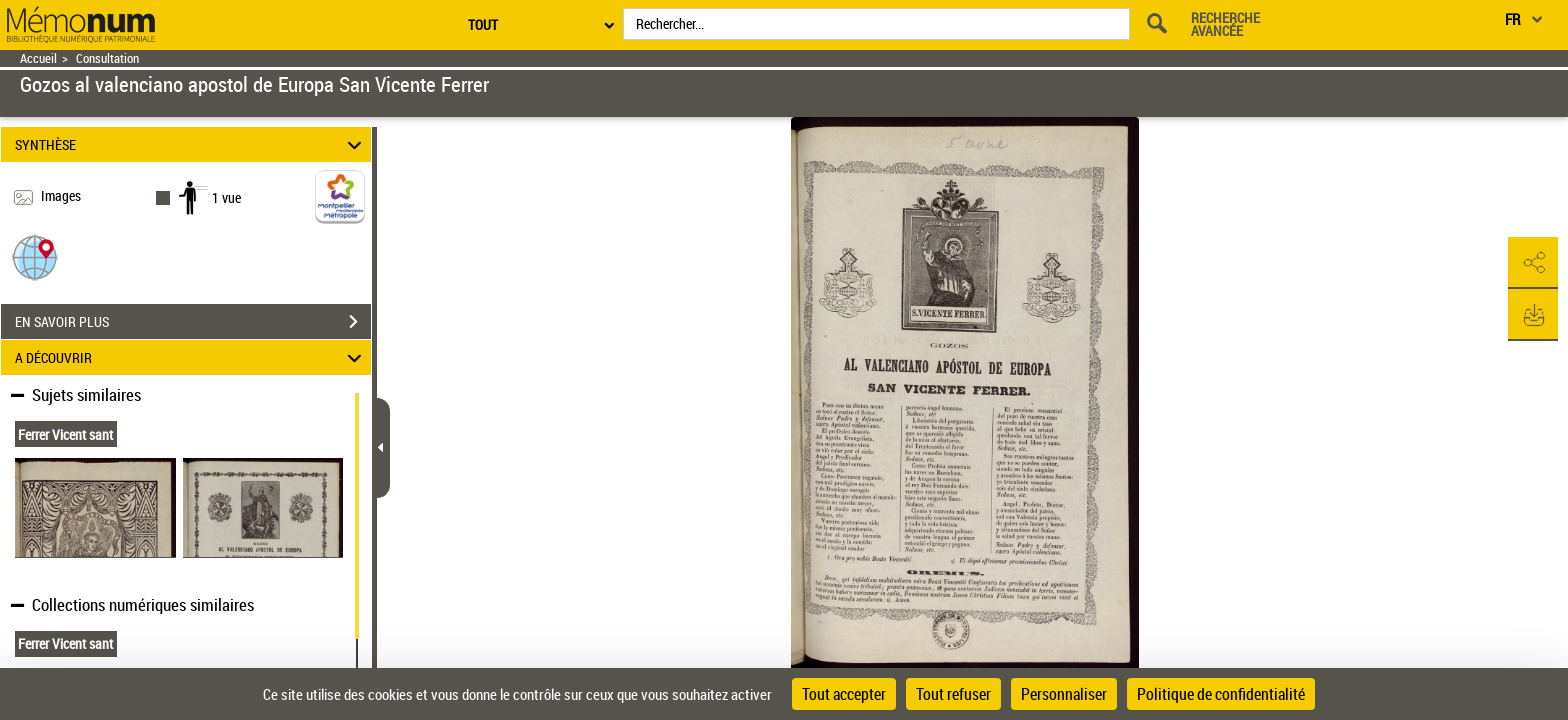 The width and height of the screenshot is (1568, 720). What do you see at coordinates (193, 322) in the screenshot?
I see `EN SAVOIR PLUS` at bounding box center [193, 322].